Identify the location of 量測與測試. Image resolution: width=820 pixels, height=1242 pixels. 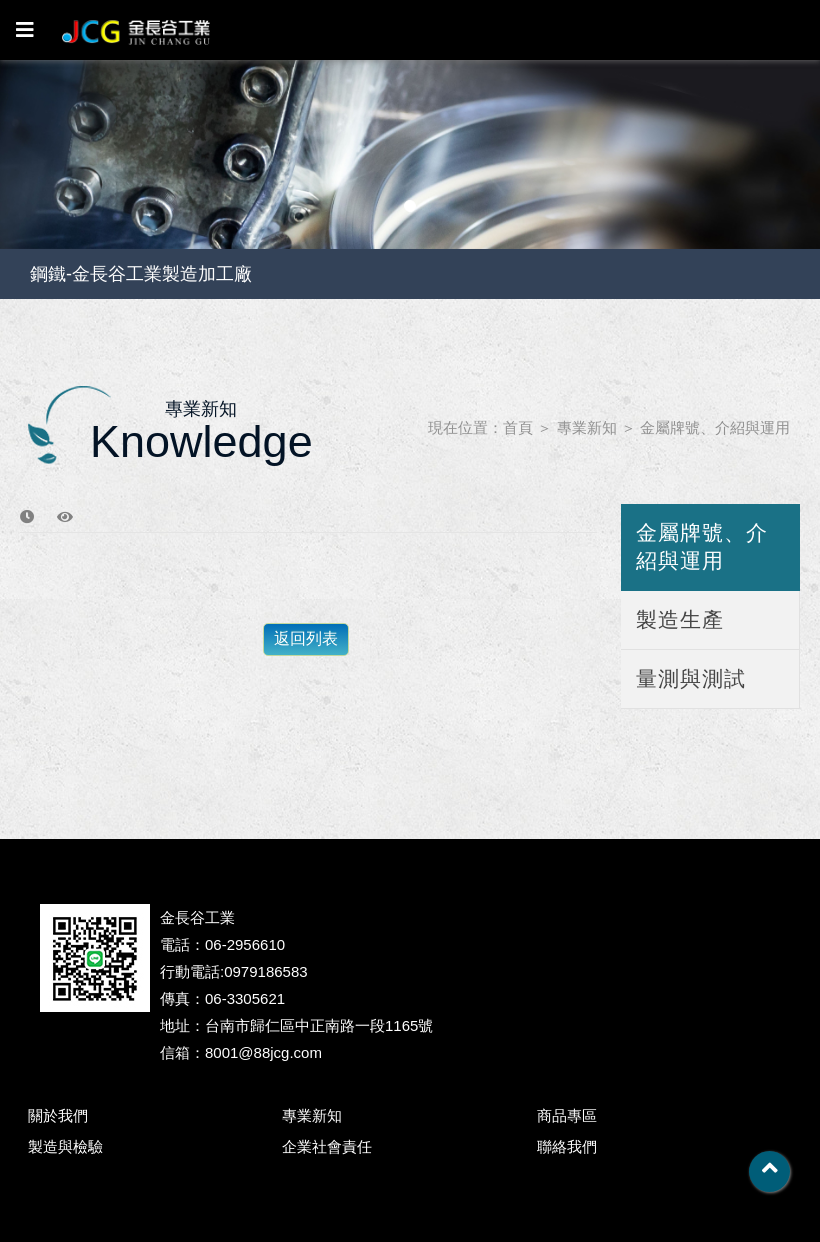
(691, 678).